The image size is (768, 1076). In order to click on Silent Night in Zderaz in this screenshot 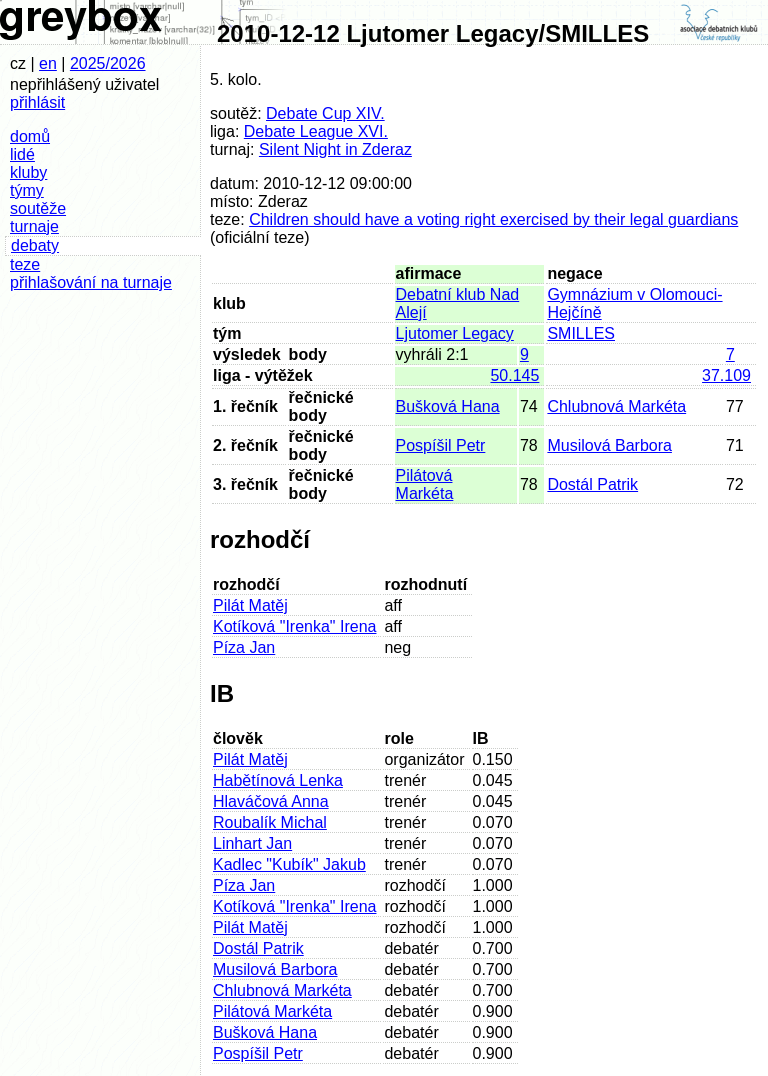, I will do `click(335, 149)`.